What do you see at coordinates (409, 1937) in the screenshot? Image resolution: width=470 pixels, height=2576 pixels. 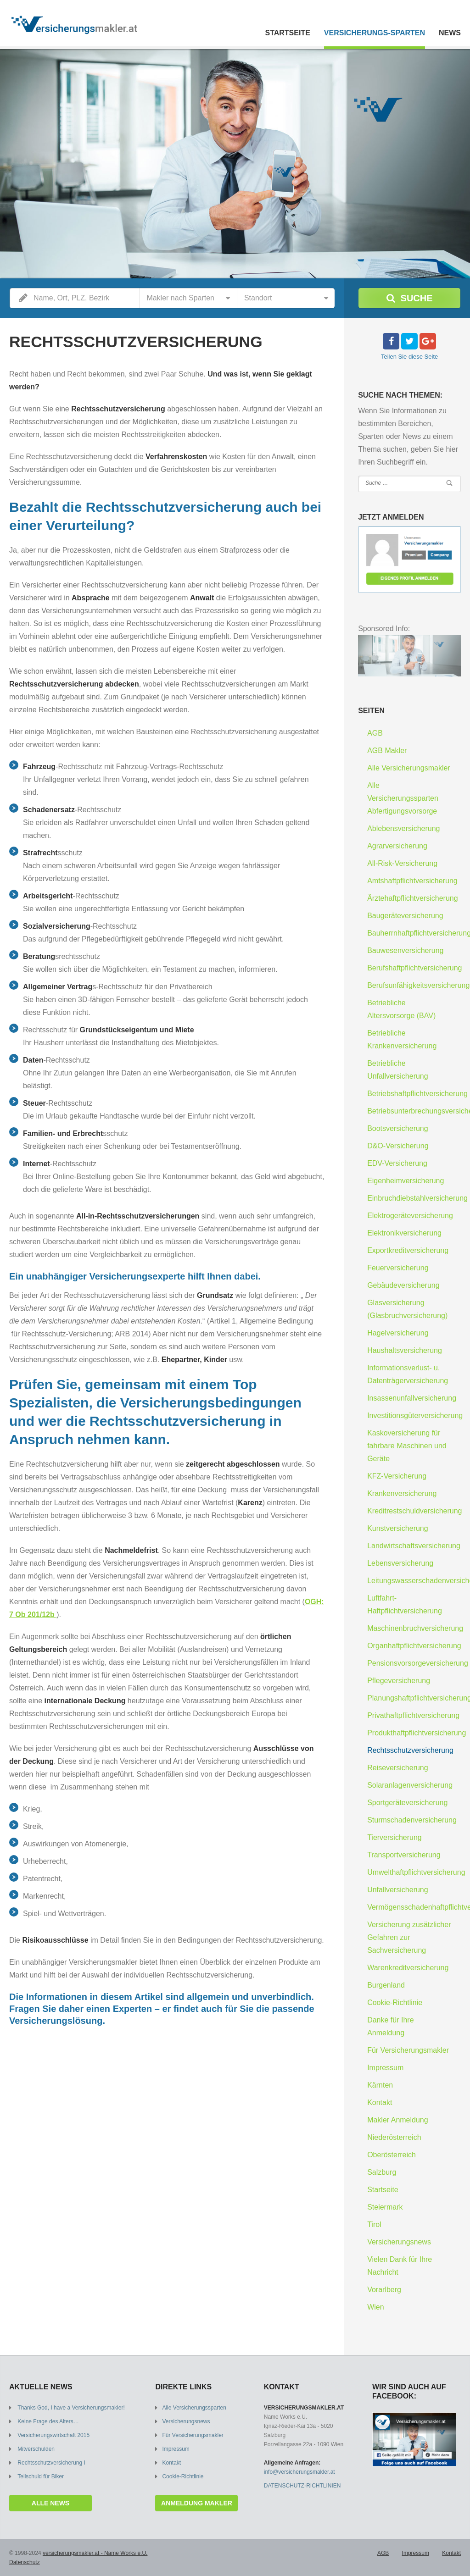 I see `Versicherung zusätzlicher Gefahren zur Sachversicherung` at bounding box center [409, 1937].